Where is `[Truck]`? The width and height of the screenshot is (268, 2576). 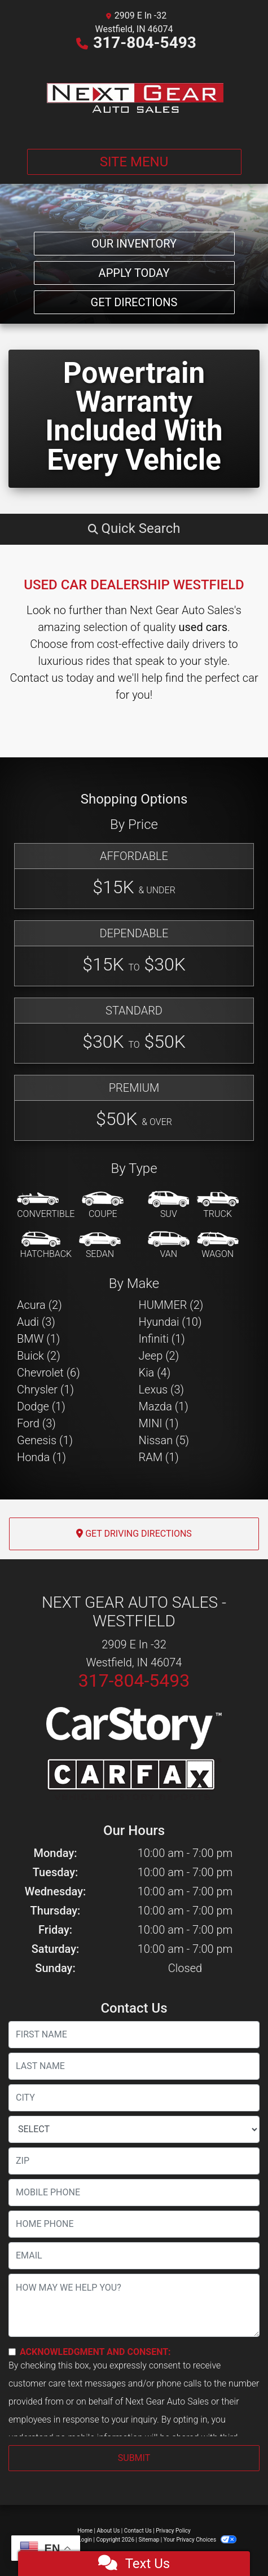
[Truck] is located at coordinates (218, 1205).